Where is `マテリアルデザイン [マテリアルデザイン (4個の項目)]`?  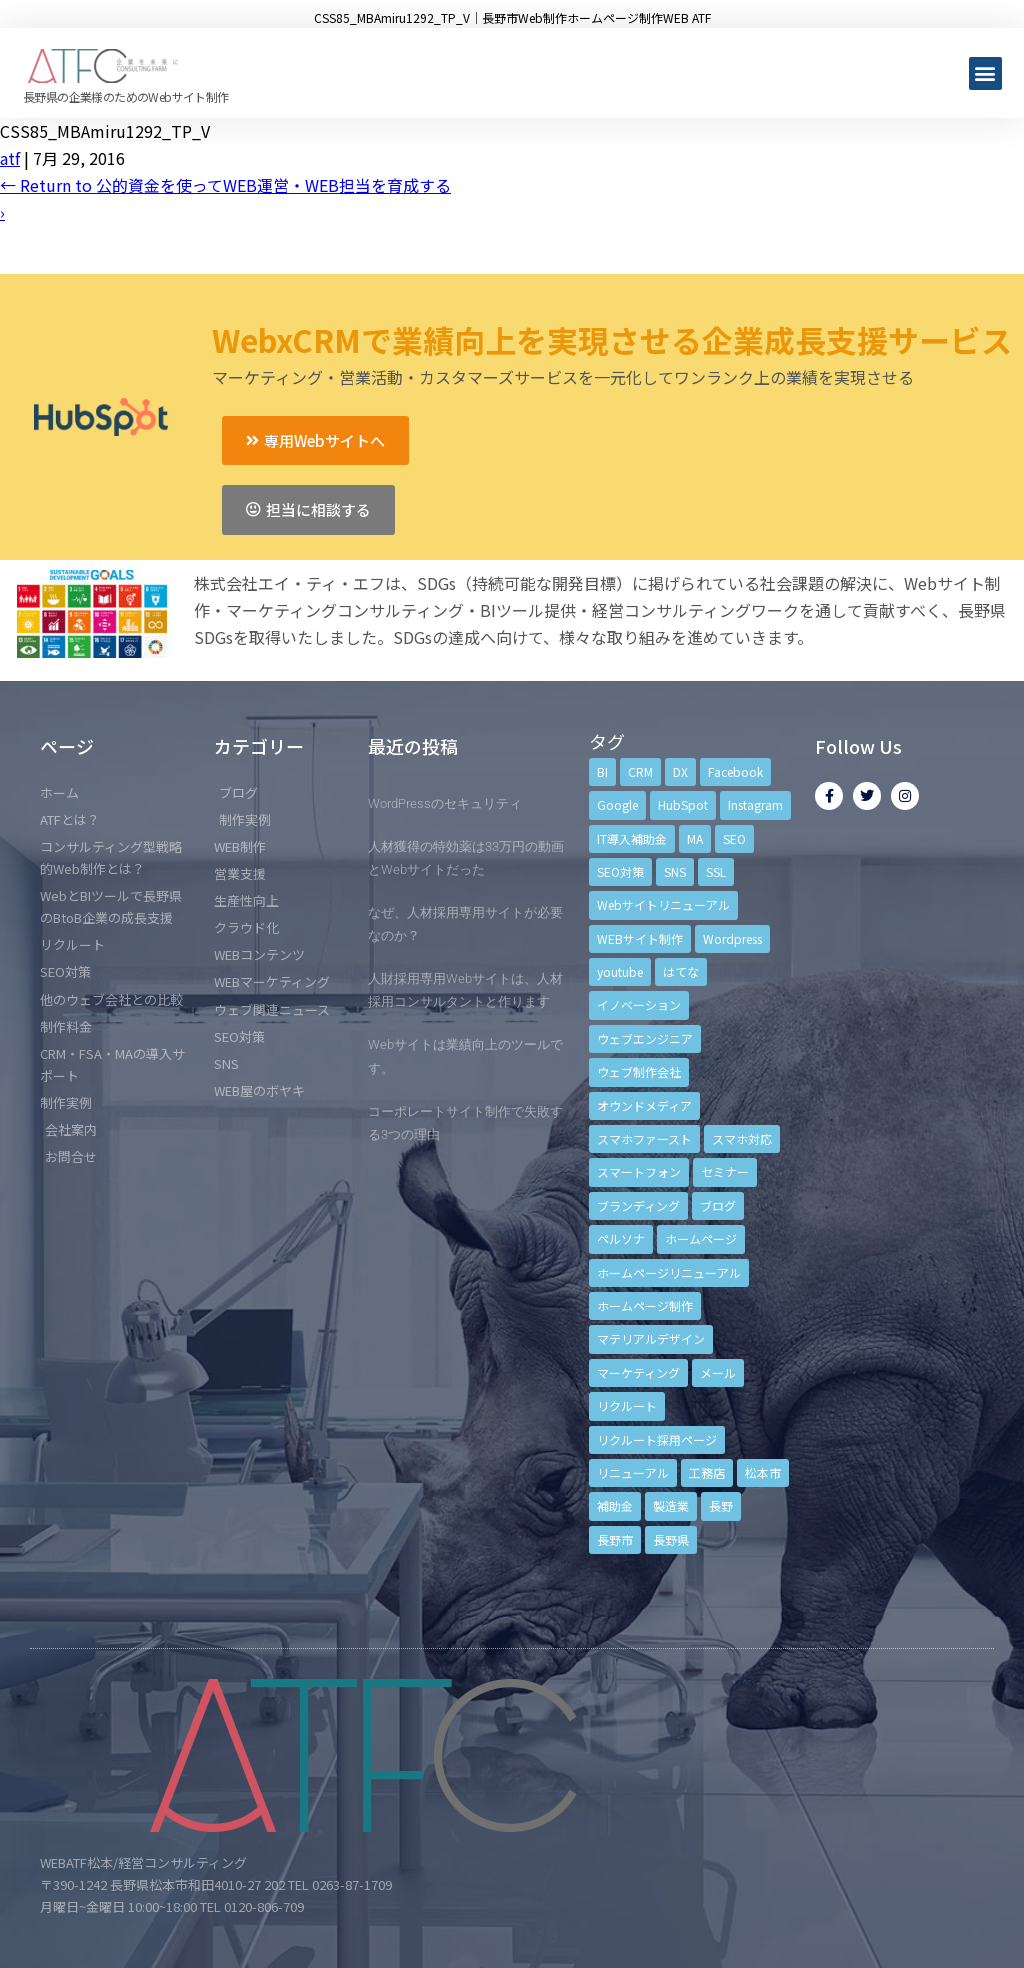
マテリアルデザイン [マテリアルデザイン (4個の項目)] is located at coordinates (651, 1338).